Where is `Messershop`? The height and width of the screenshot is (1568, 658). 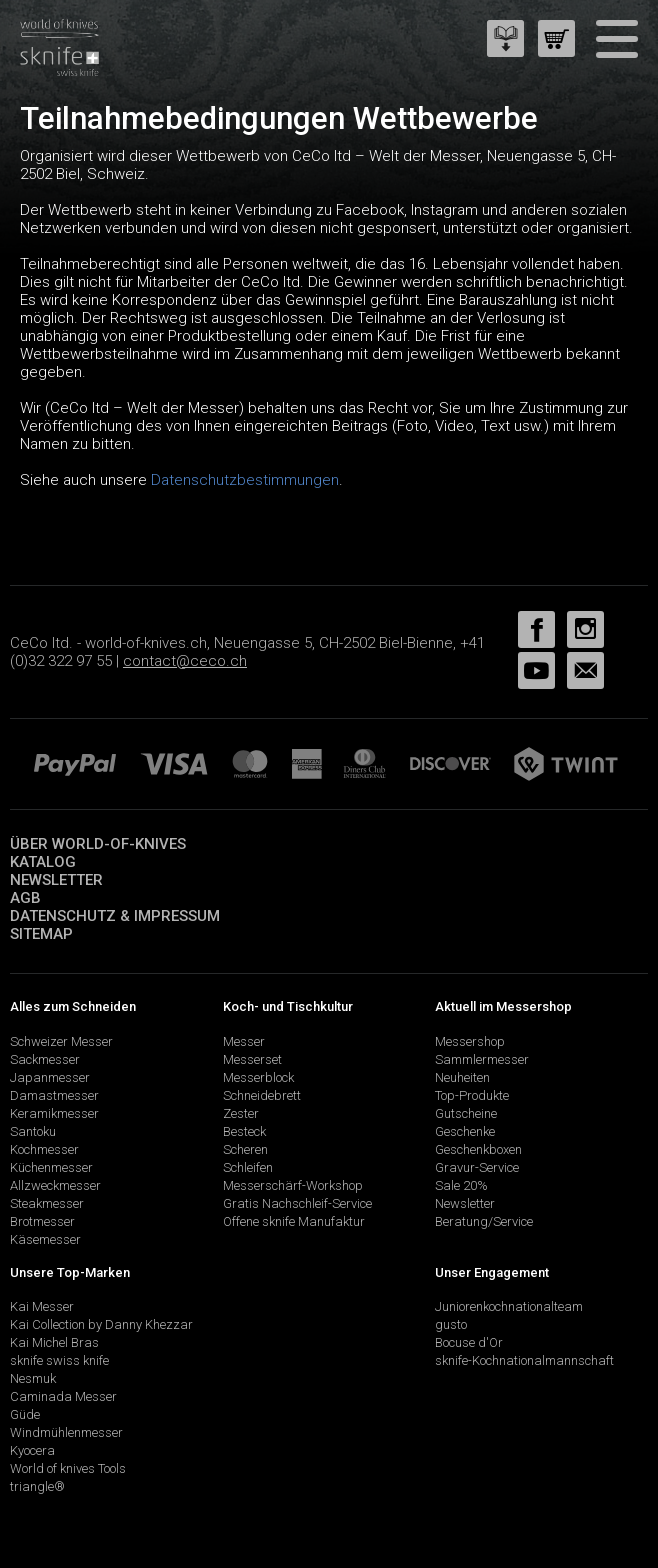 Messershop is located at coordinates (470, 1041).